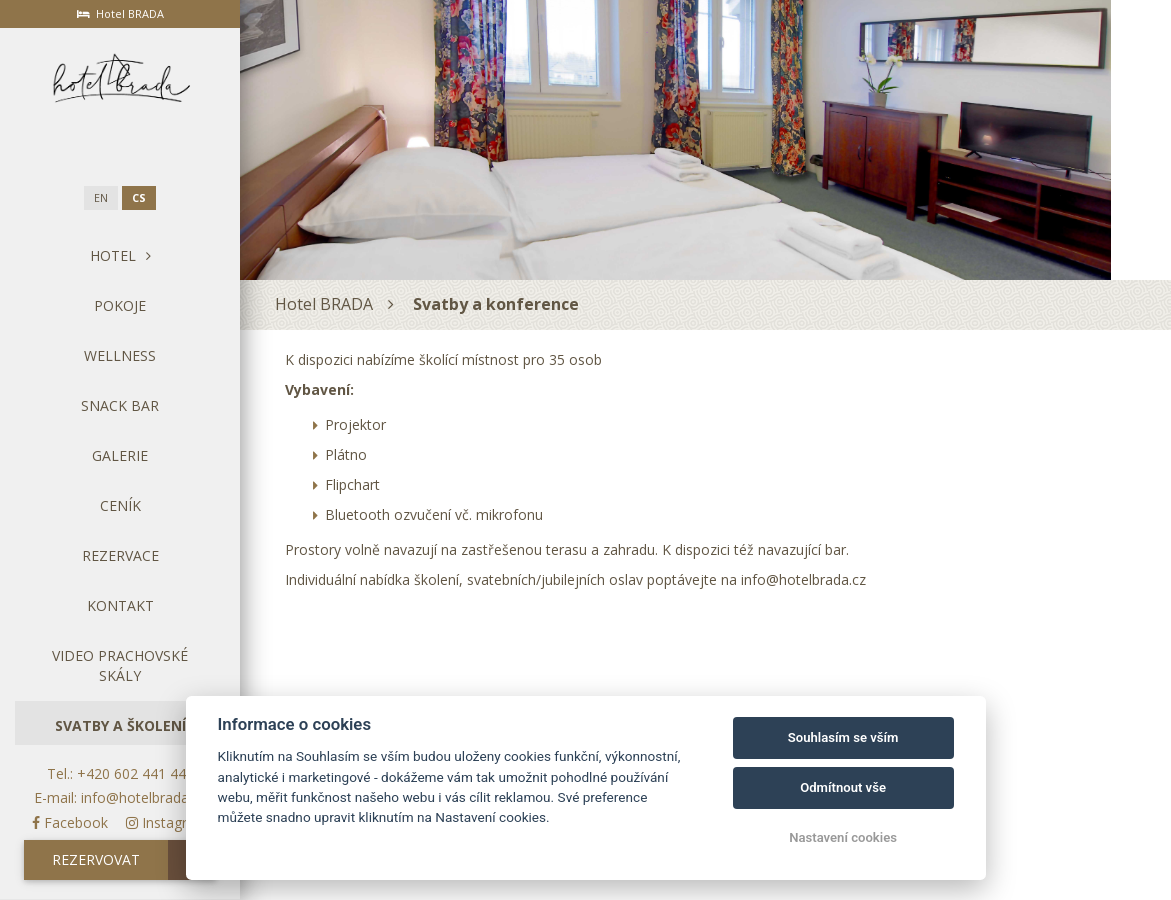 The image size is (1171, 900). Describe the element at coordinates (120, 455) in the screenshot. I see `Galerie` at that location.